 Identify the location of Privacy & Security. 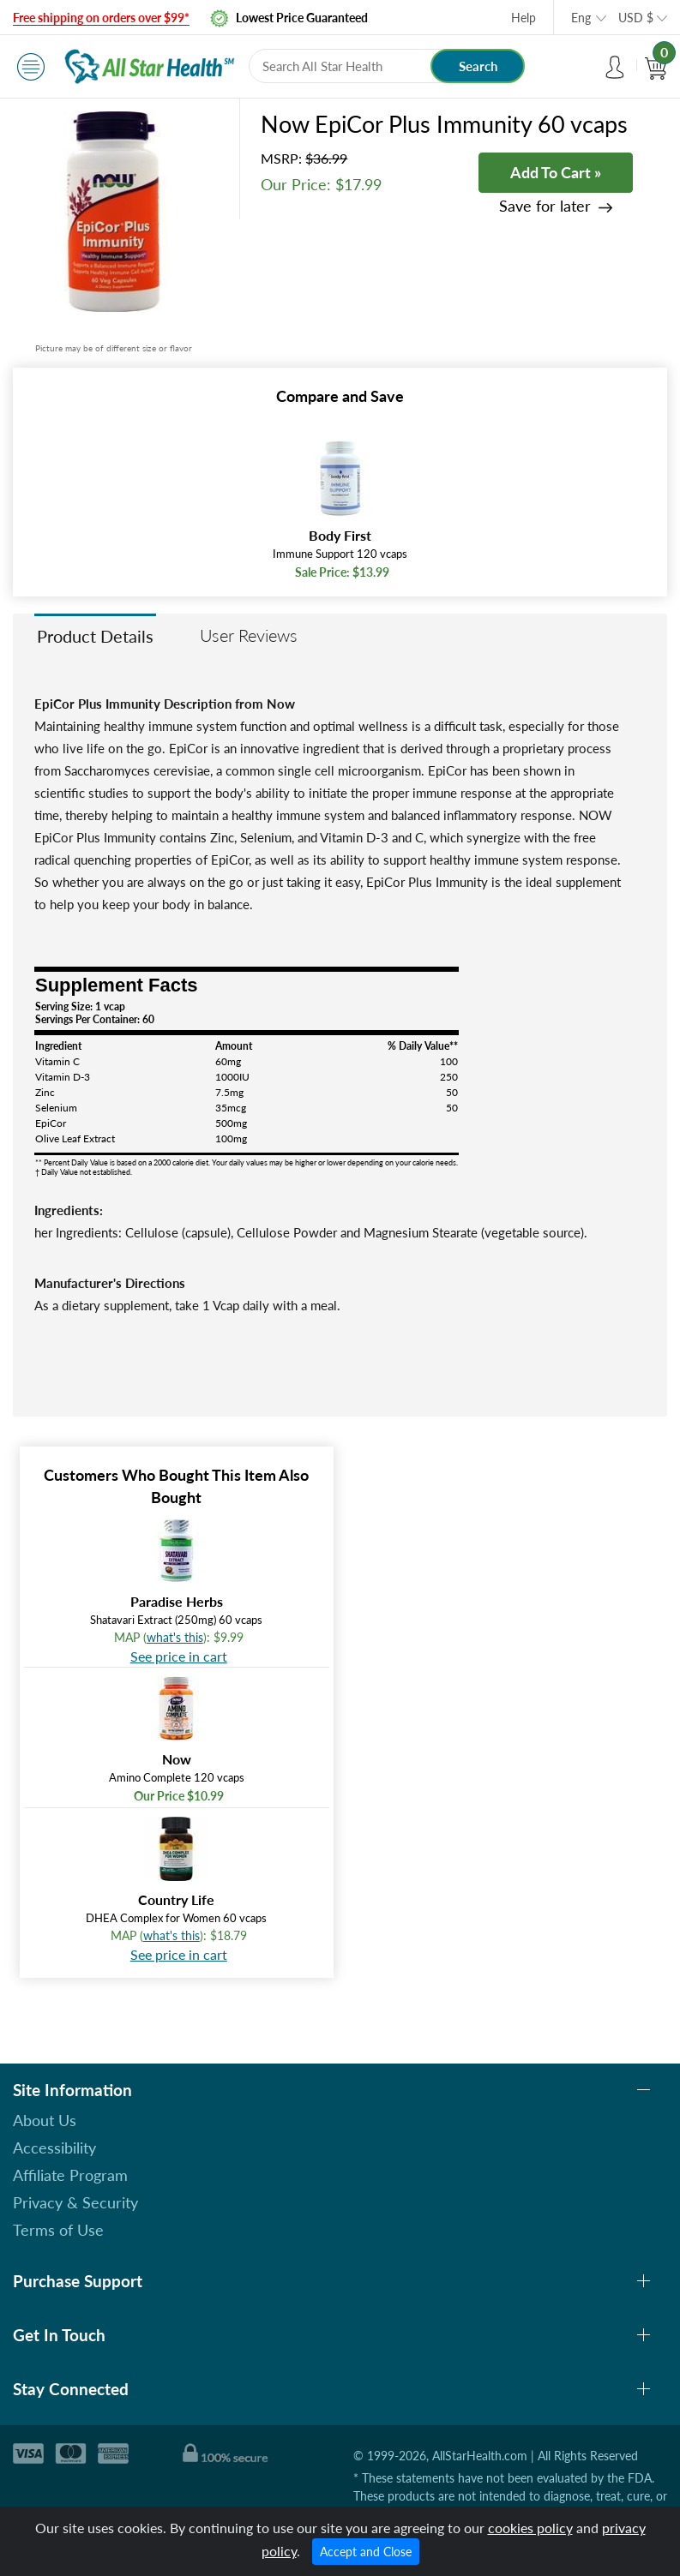
(75, 2202).